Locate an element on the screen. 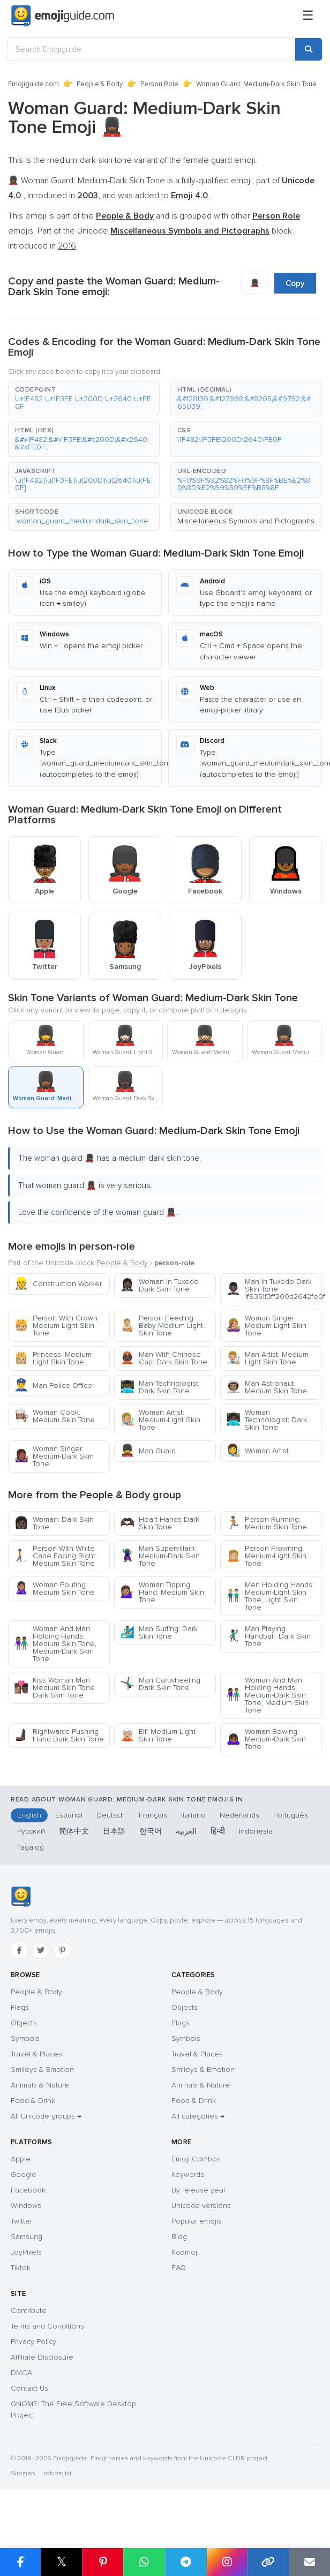 Image resolution: width=330 pixels, height=2576 pixels. People & Body is located at coordinates (100, 84).